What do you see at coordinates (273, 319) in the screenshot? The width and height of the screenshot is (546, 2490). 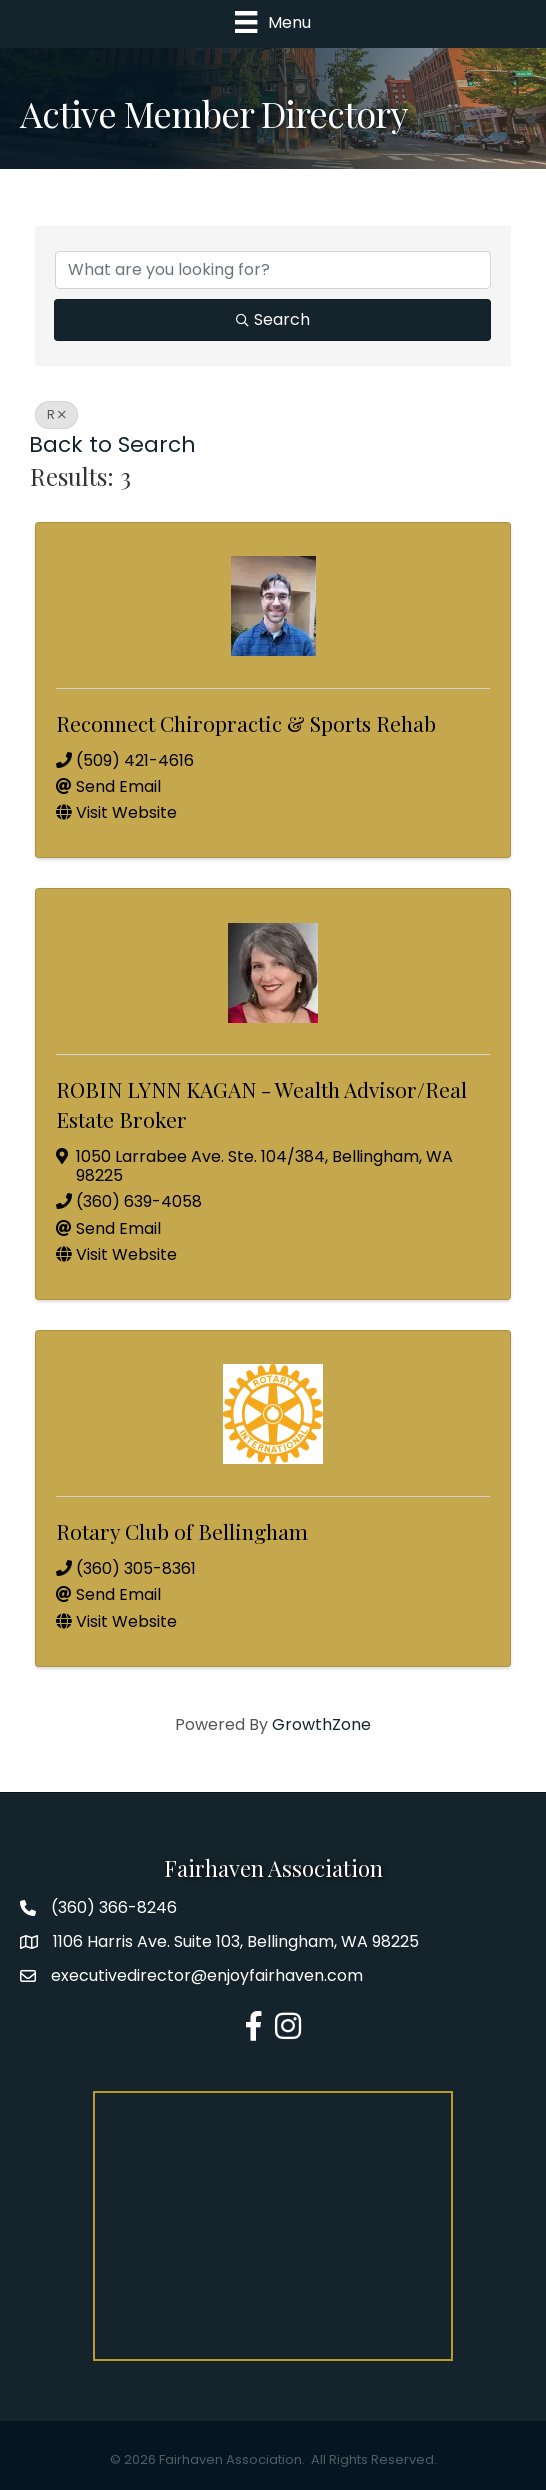 I see `Search [Search Submit]` at bounding box center [273, 319].